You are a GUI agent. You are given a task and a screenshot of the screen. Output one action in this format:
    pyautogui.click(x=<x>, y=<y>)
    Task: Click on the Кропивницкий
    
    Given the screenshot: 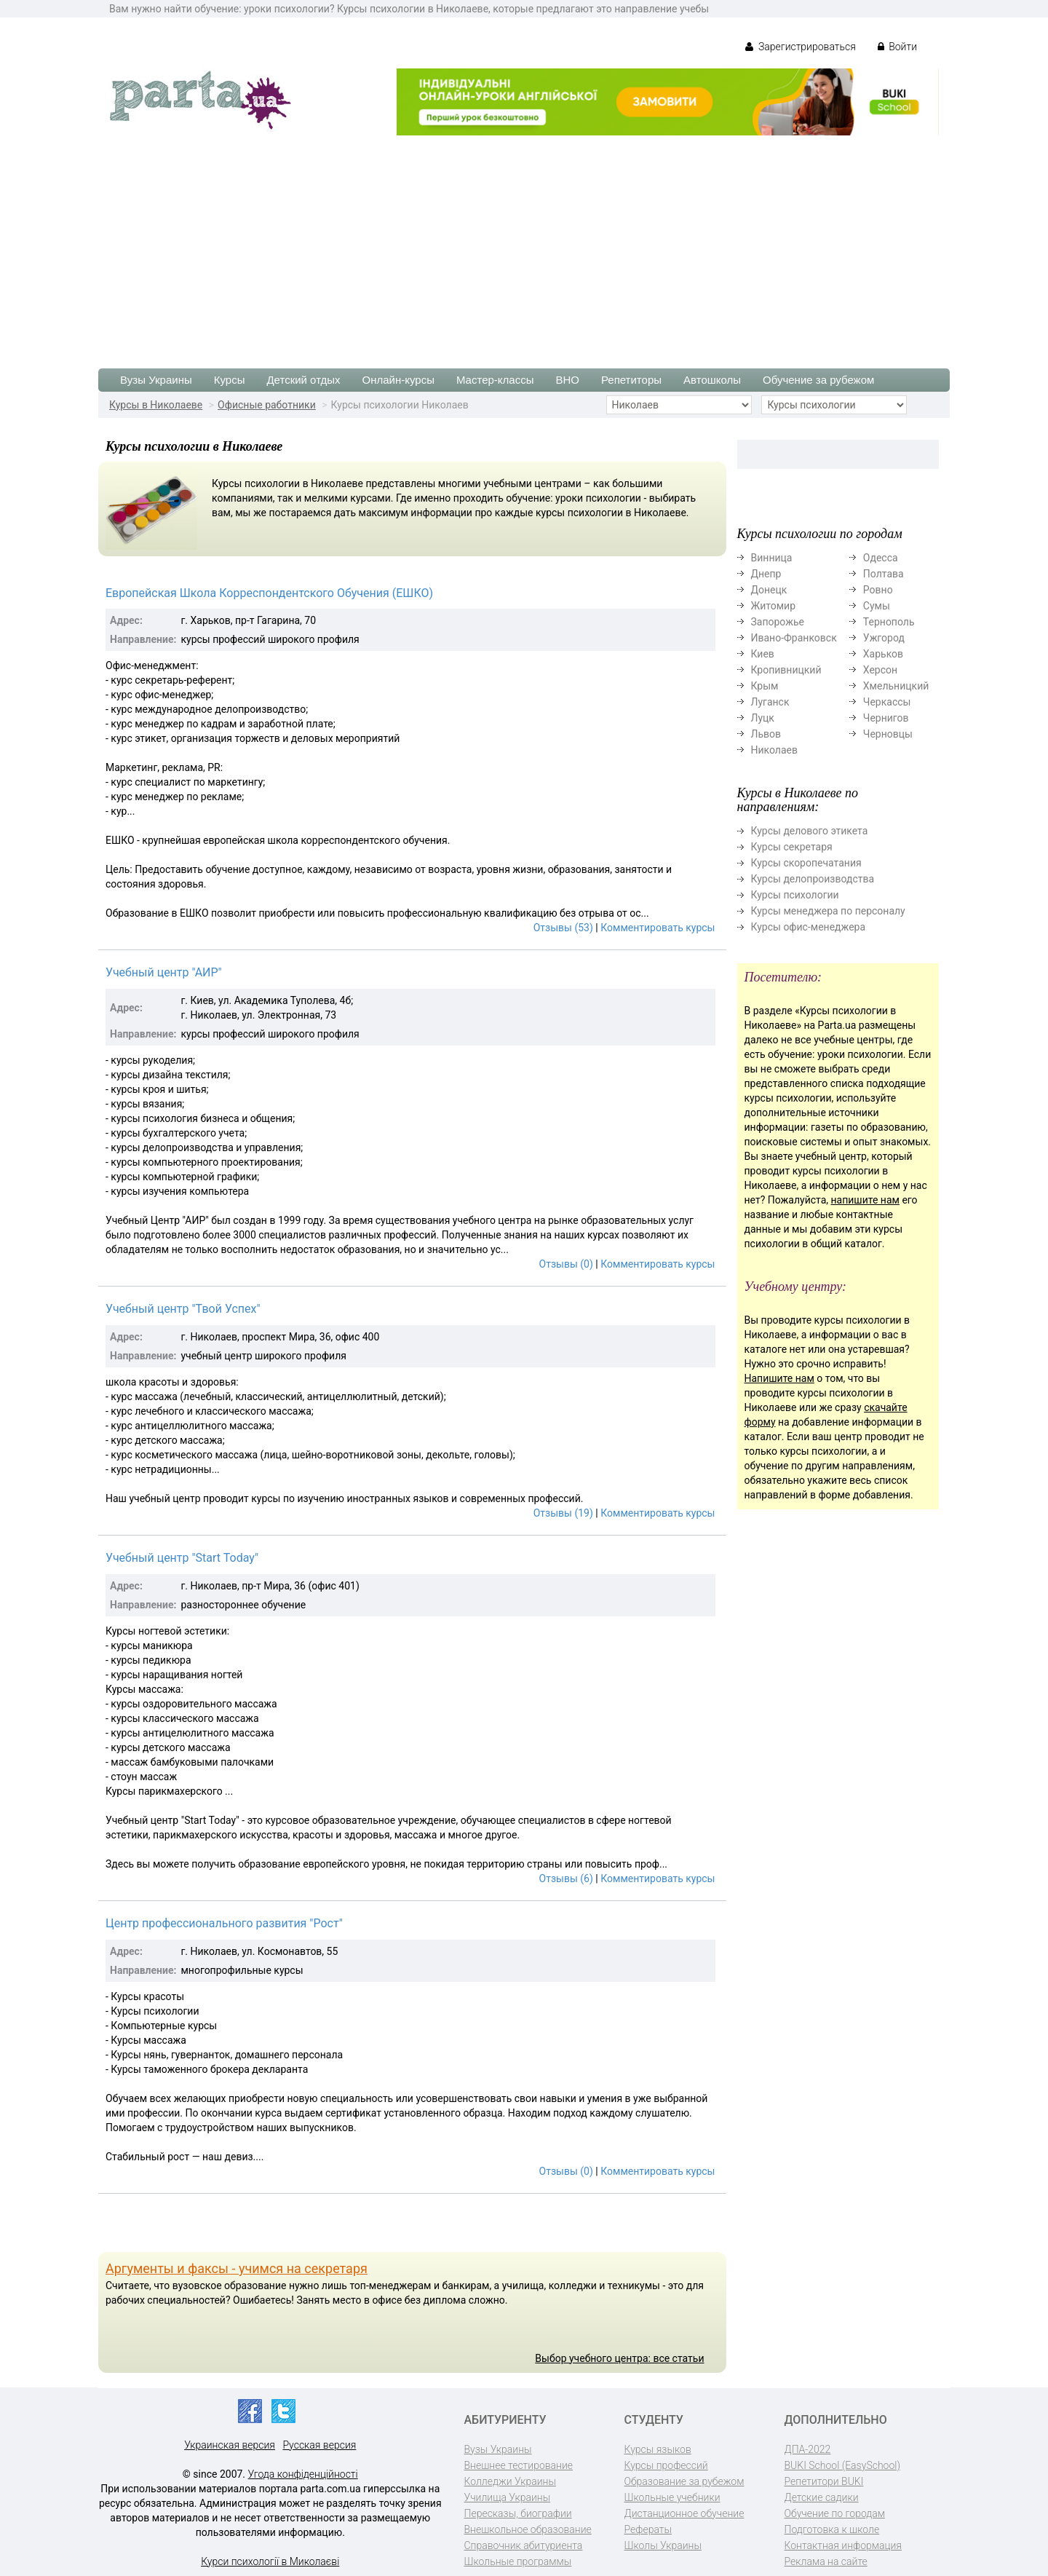 What is the action you would take?
    pyautogui.click(x=786, y=670)
    